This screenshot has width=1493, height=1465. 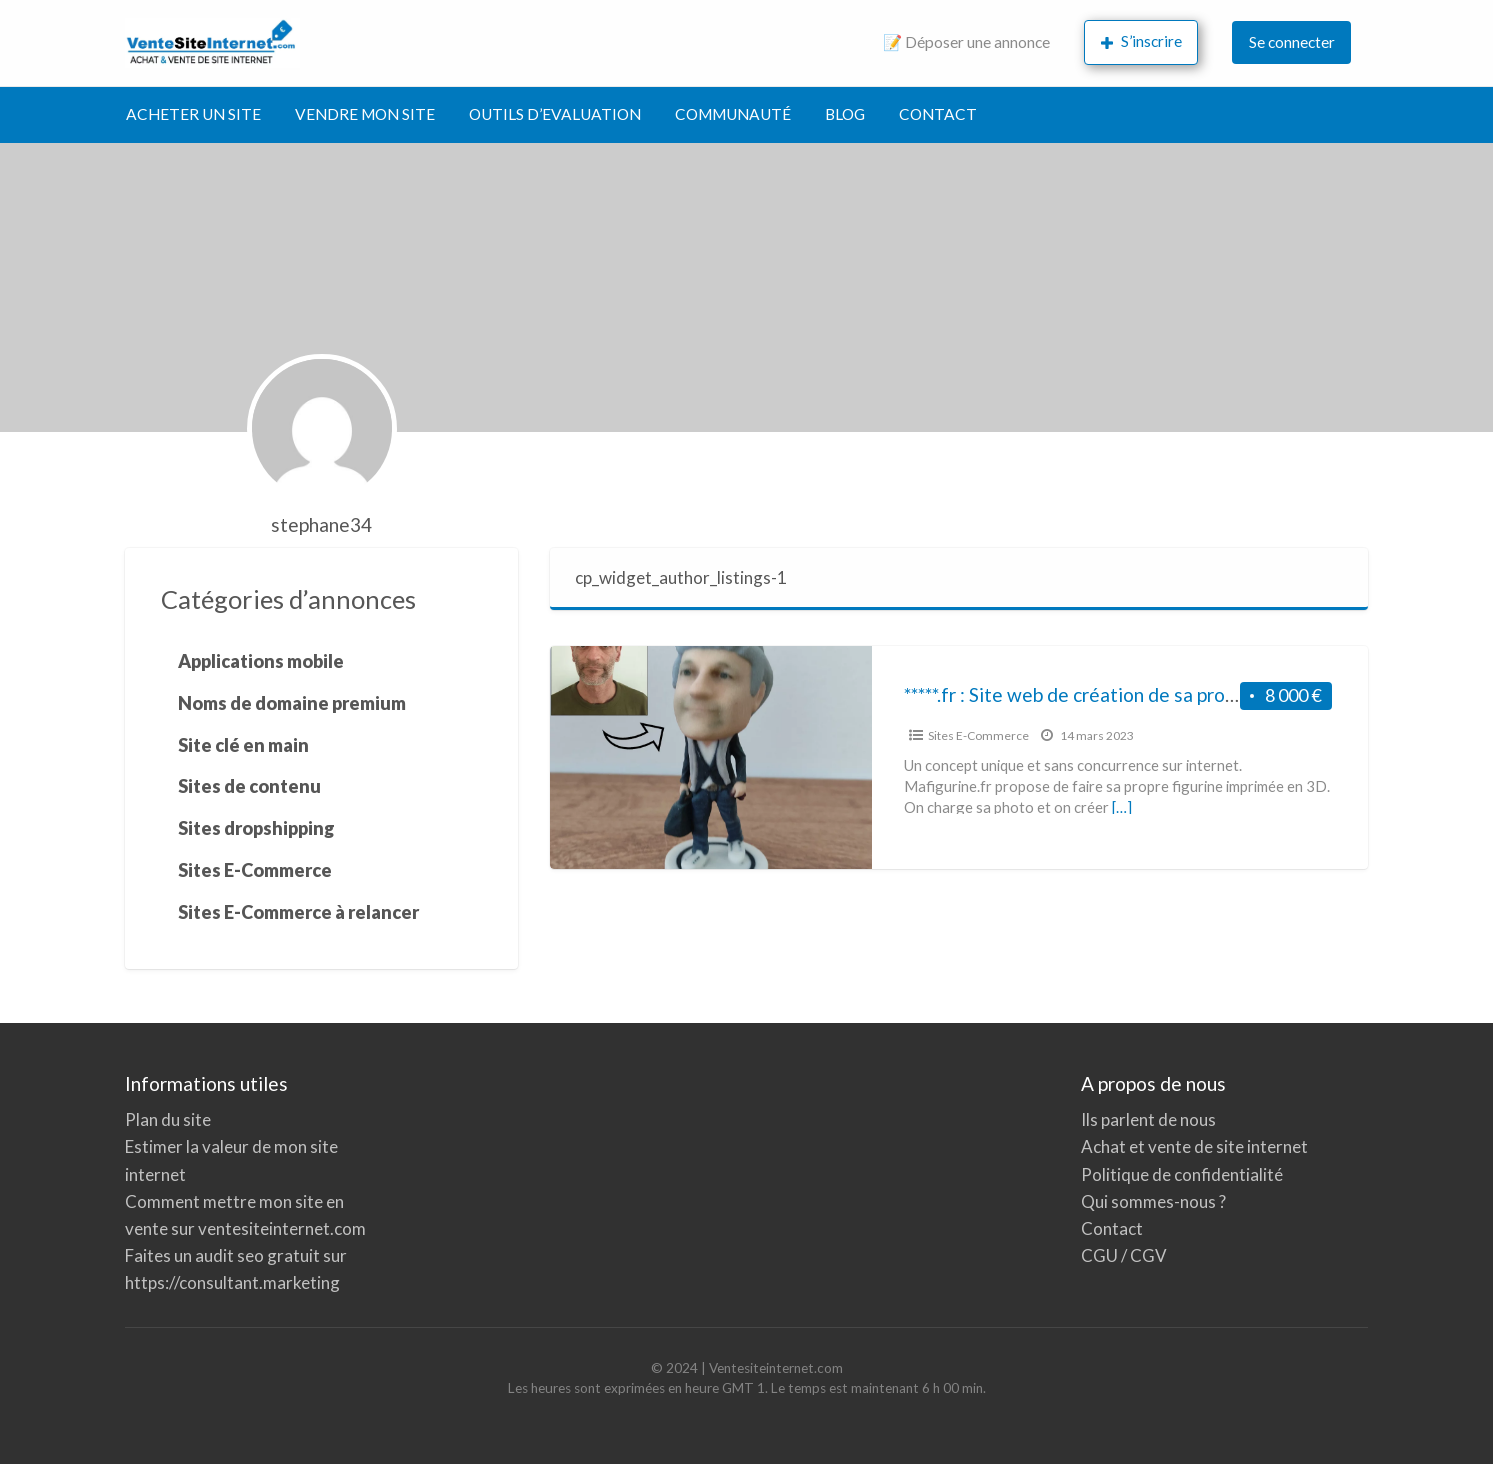 What do you see at coordinates (845, 114) in the screenshot?
I see `BLOG` at bounding box center [845, 114].